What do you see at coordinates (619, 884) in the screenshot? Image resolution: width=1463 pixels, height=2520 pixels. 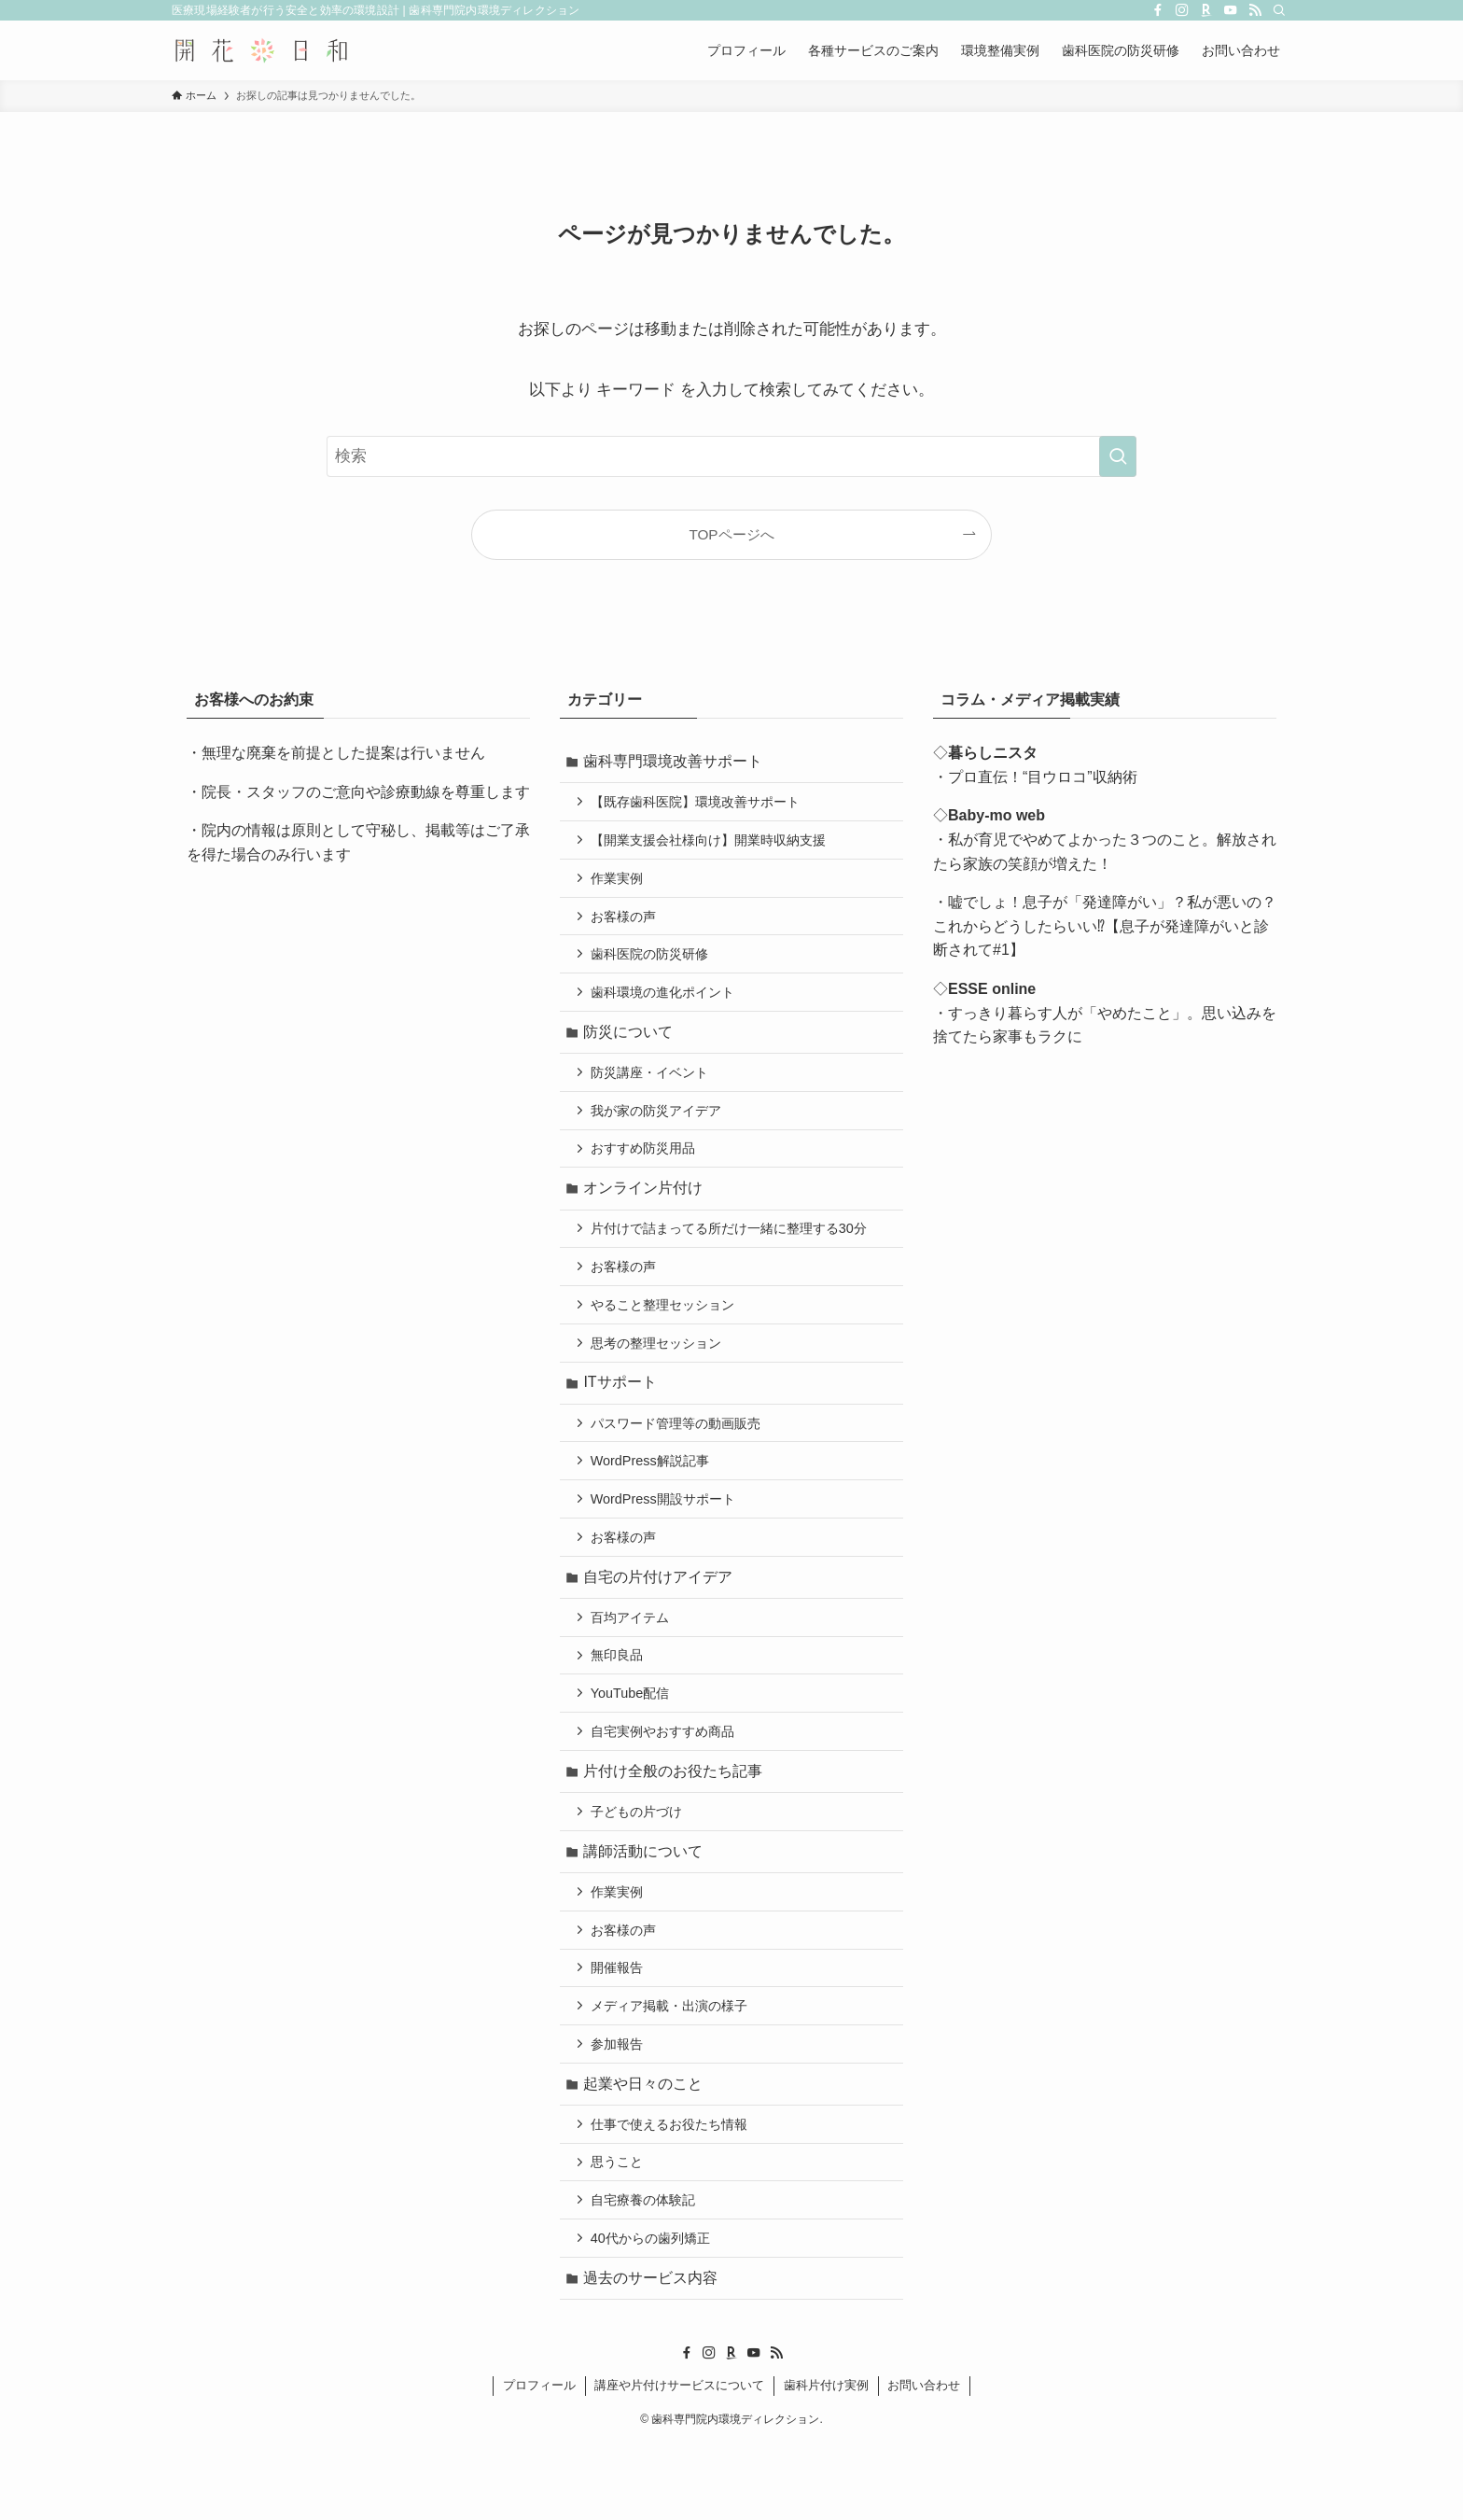 I see `作業実例` at bounding box center [619, 884].